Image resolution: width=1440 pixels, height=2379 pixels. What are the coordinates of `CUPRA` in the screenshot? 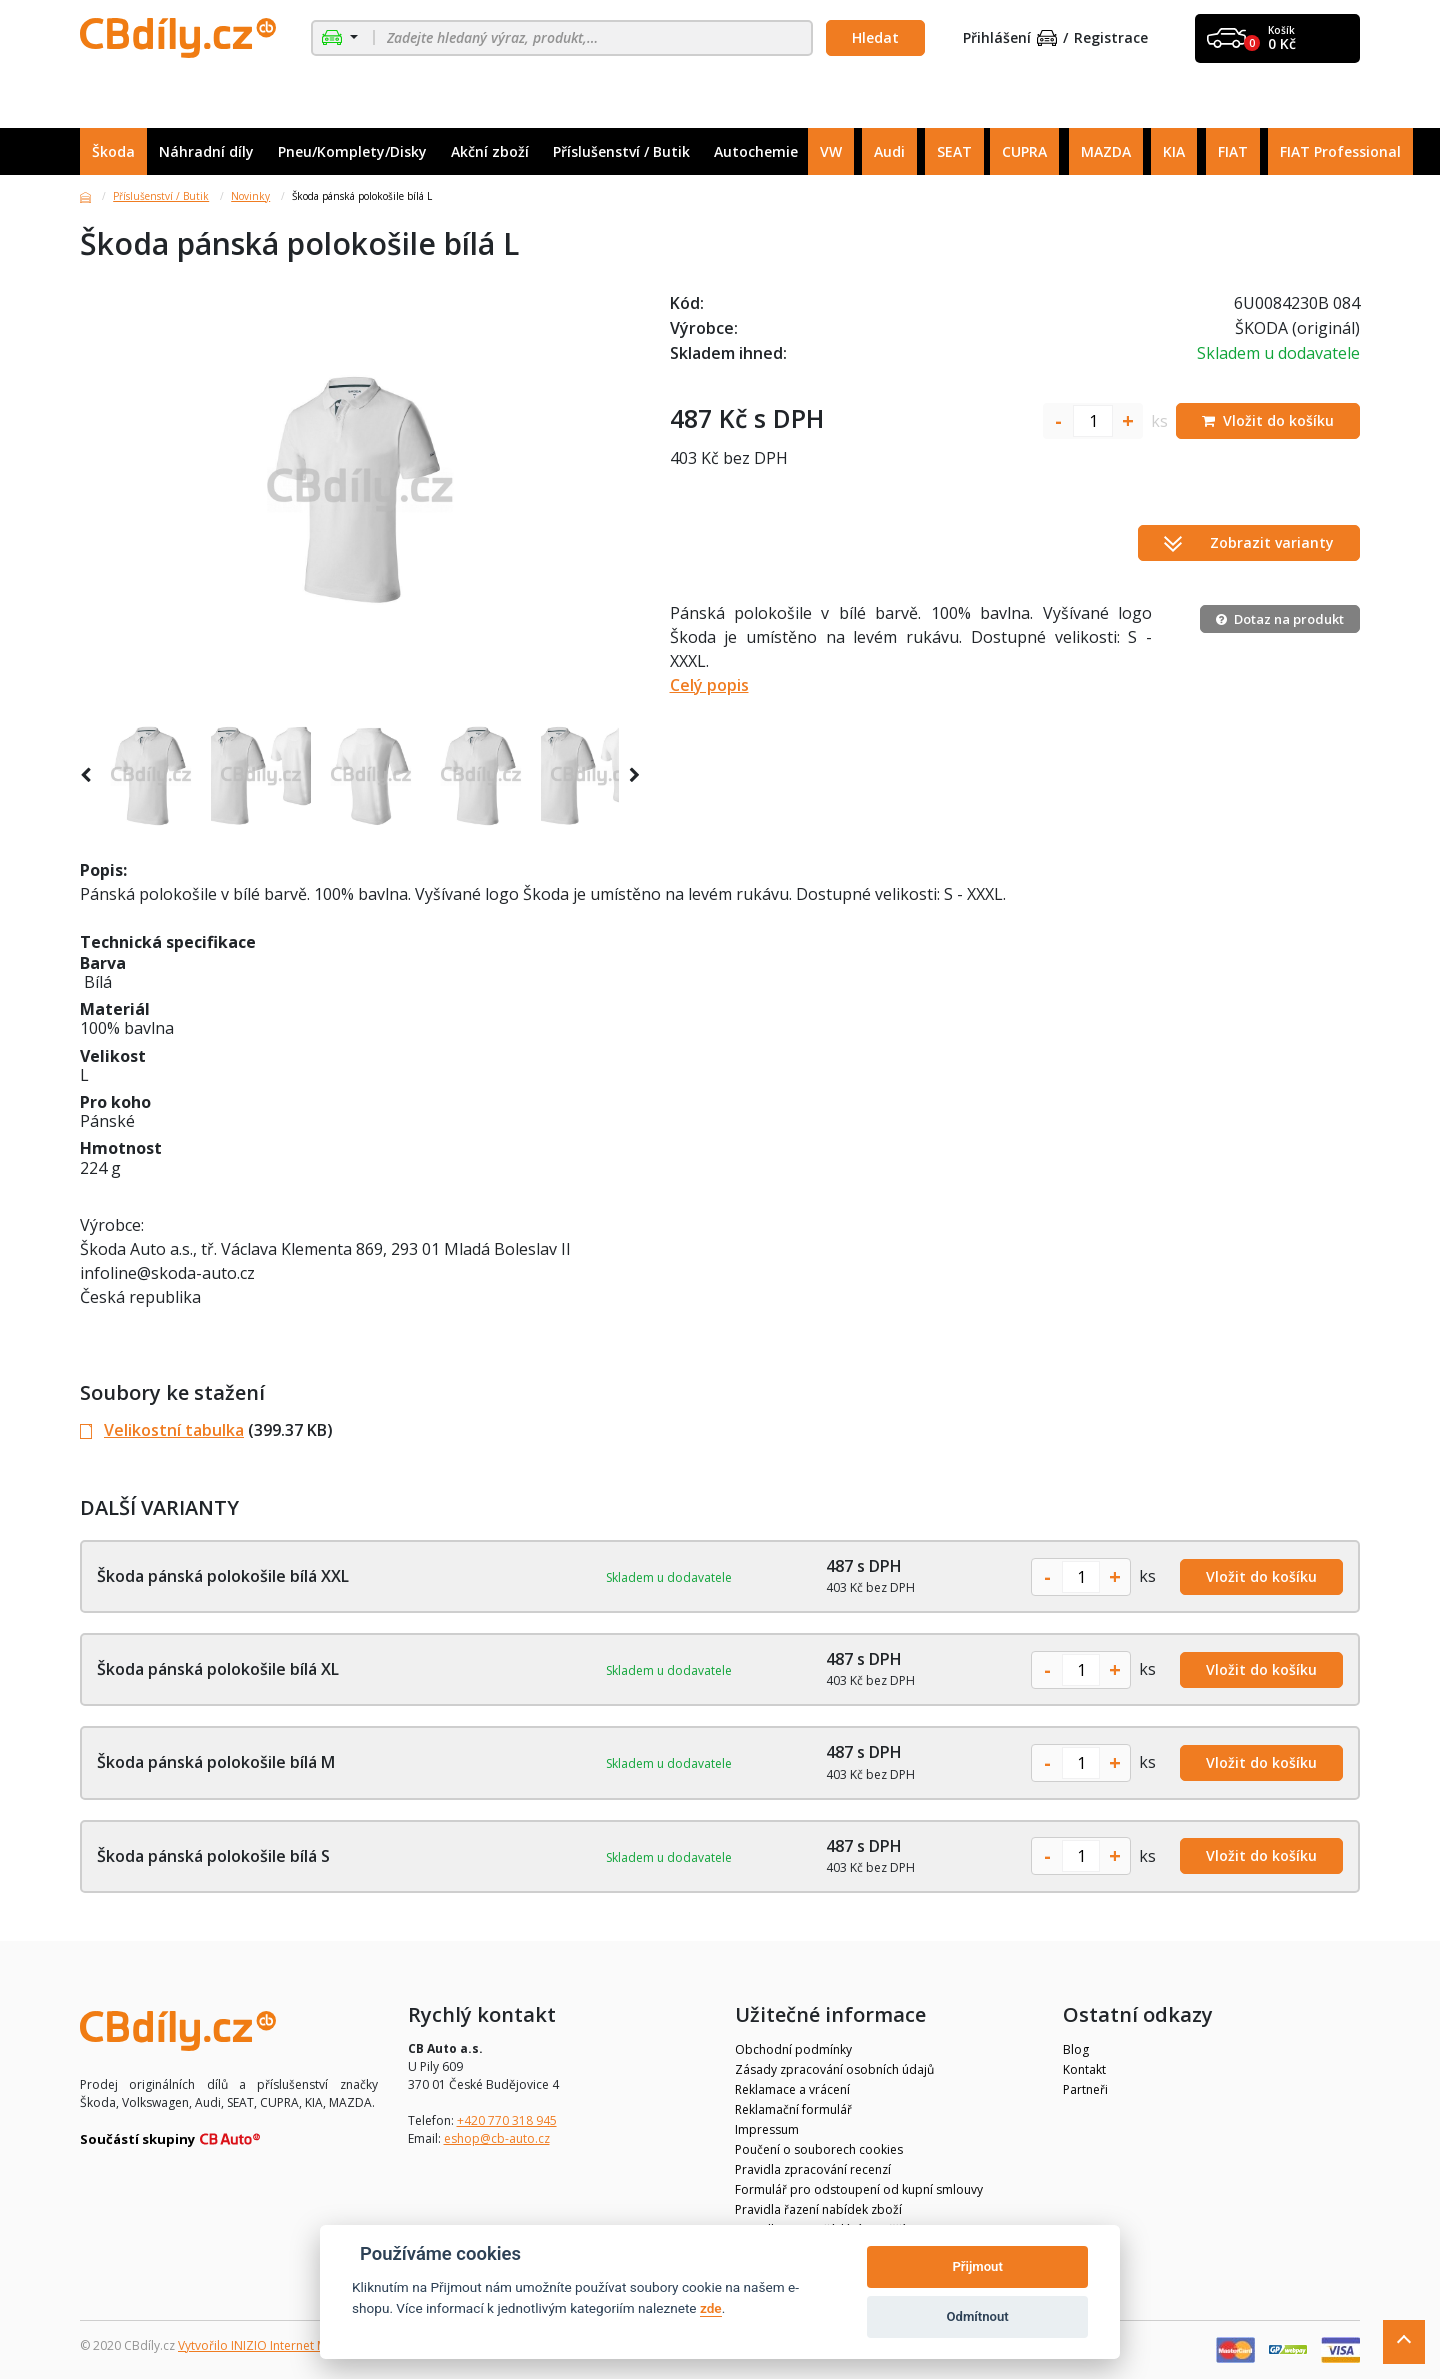 It's located at (1024, 151).